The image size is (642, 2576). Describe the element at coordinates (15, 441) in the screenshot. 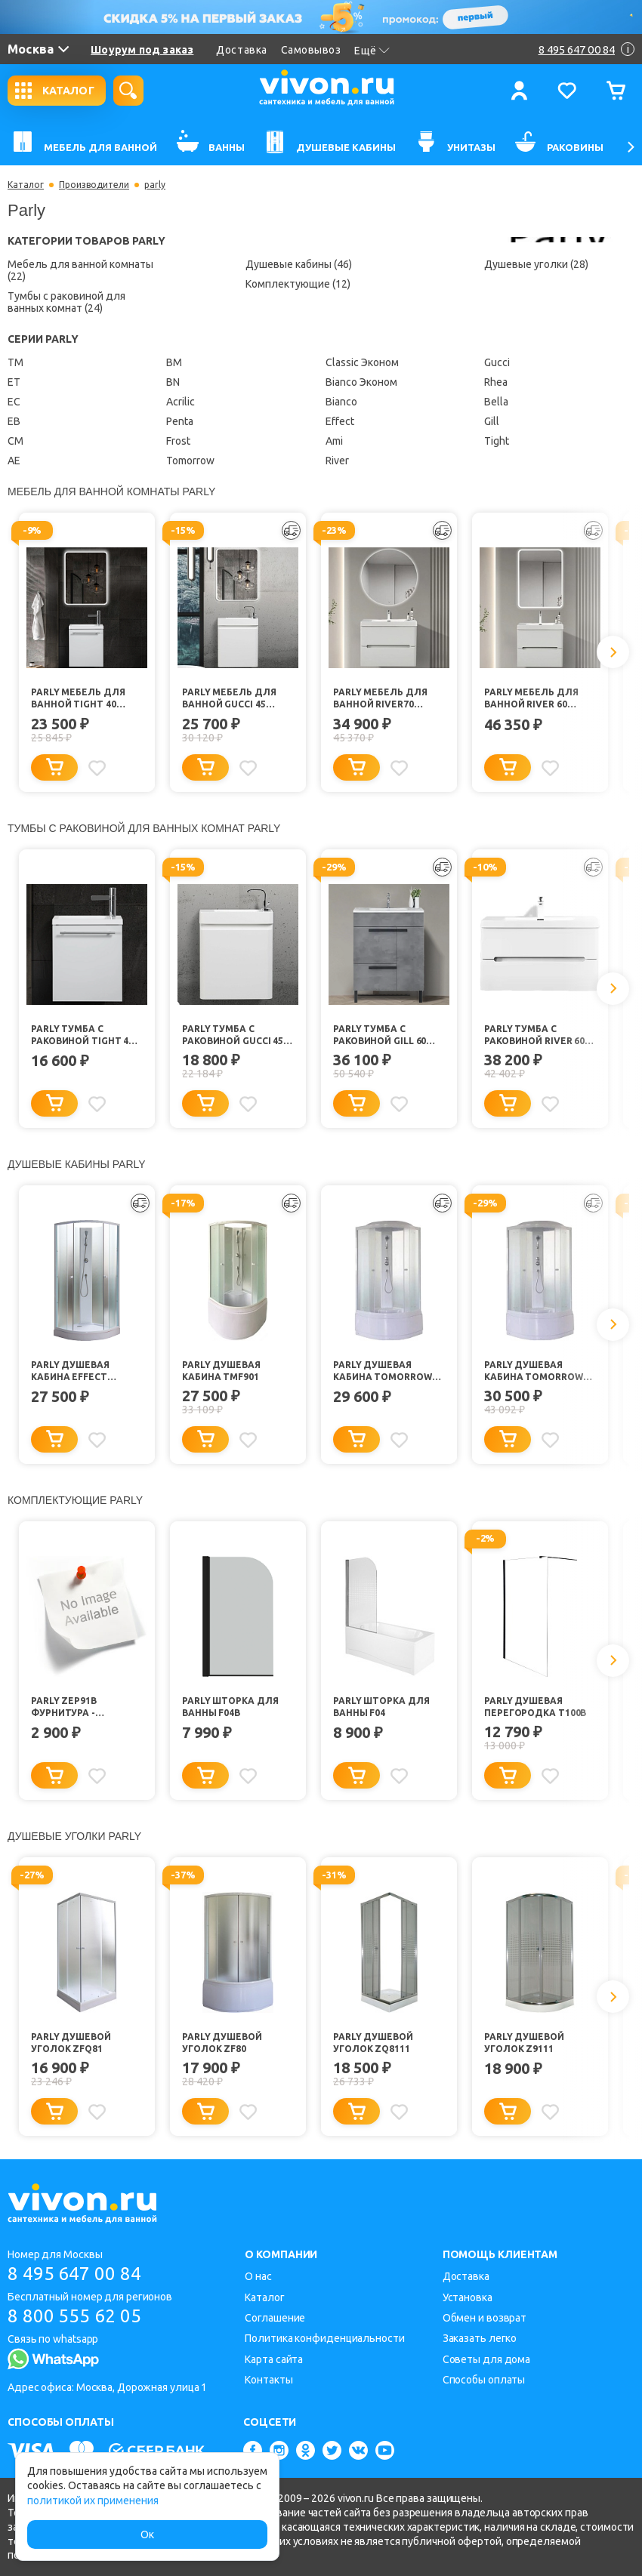

I see `CM` at that location.